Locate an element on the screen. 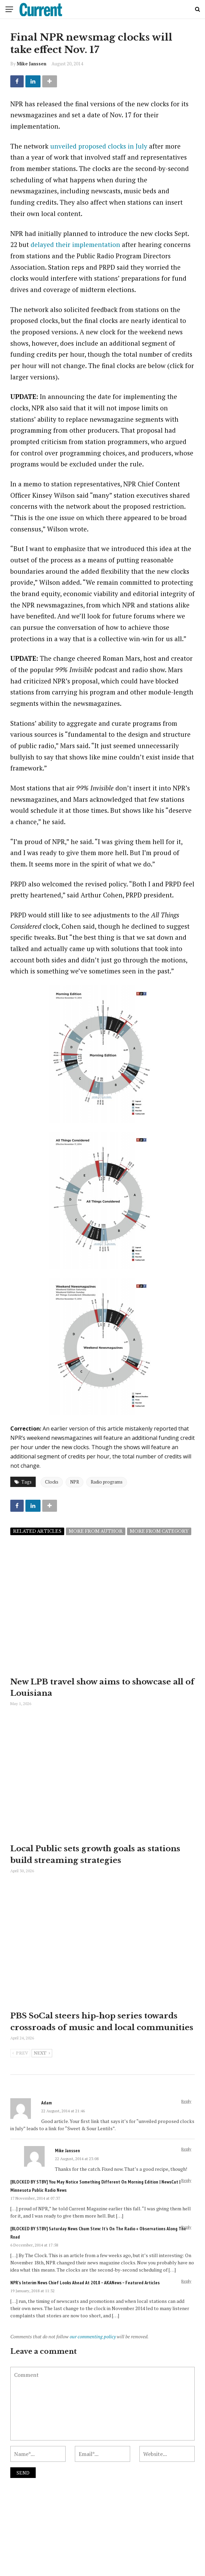 This screenshot has height=2576, width=205. PBS SoCal steers hip-hop series towards crossroads of music and local communities is located at coordinates (99, 2026).